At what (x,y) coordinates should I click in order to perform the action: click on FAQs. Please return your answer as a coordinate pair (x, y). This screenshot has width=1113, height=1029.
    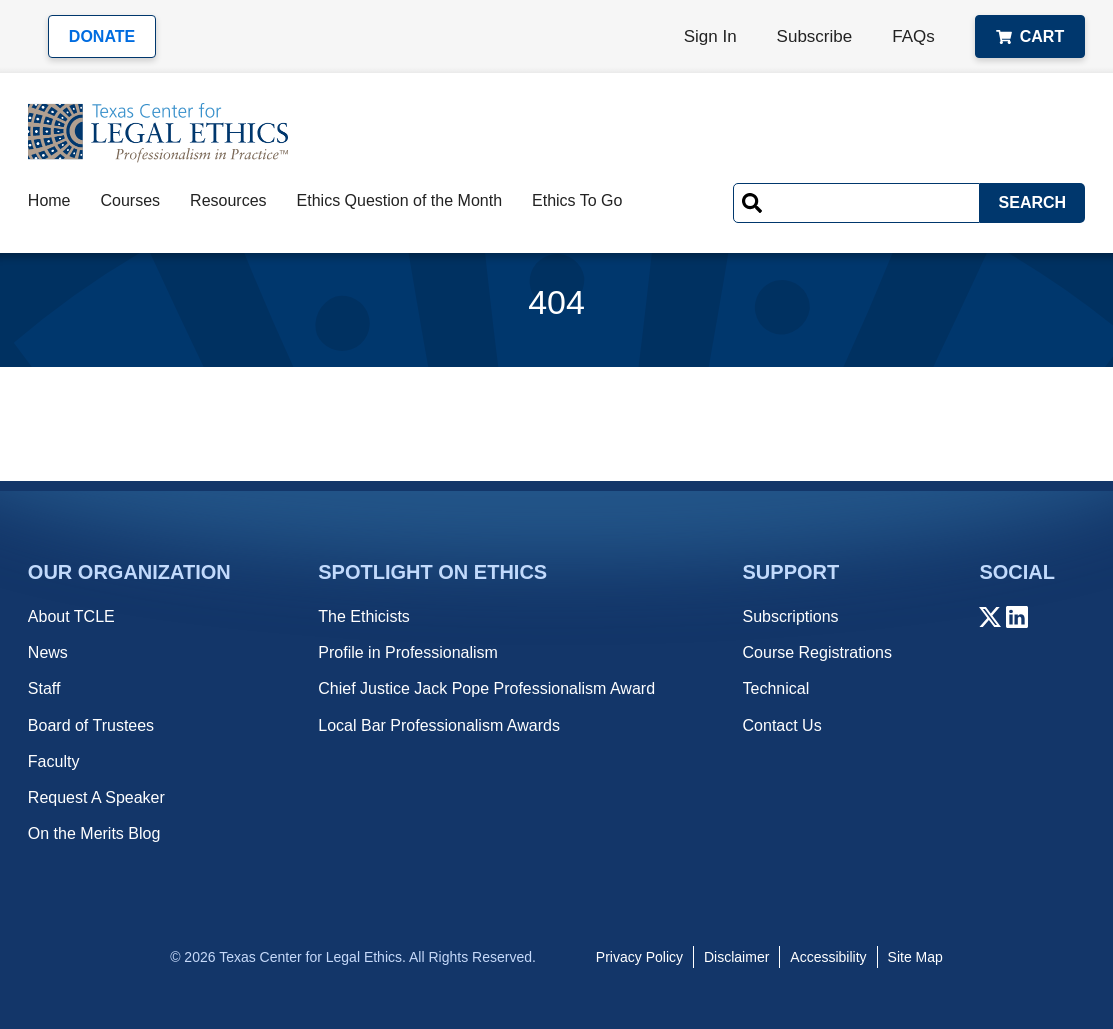
    Looking at the image, I should click on (913, 36).